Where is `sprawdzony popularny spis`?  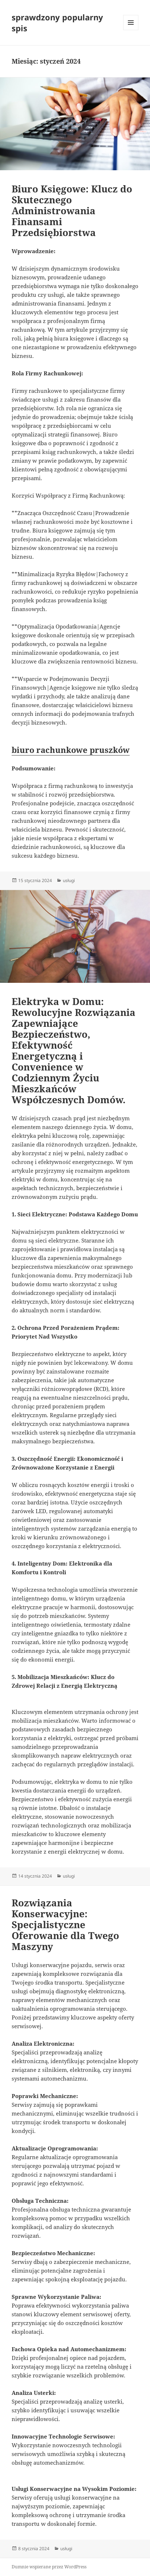 sprawdzony popularny spis is located at coordinates (57, 22).